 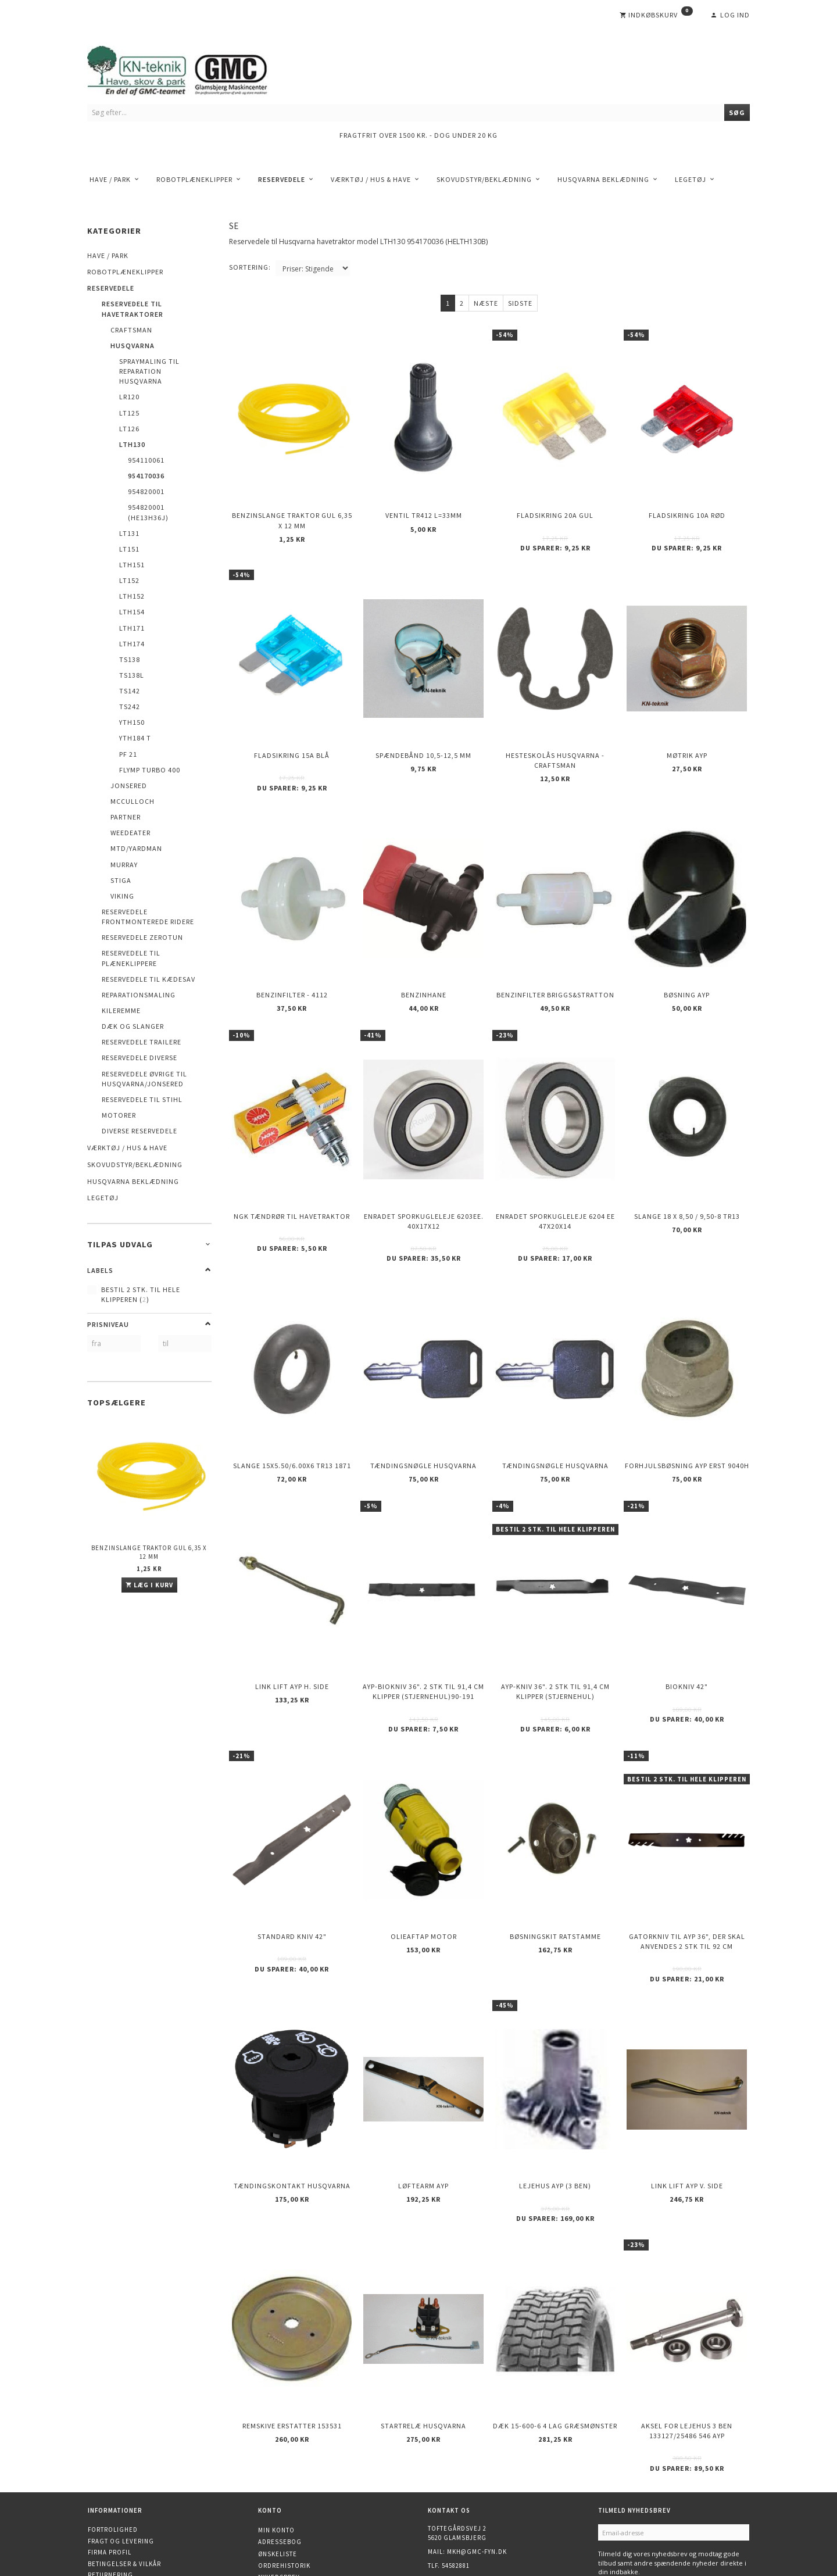 I want to click on Tilmeld, so click(x=617, y=2498).